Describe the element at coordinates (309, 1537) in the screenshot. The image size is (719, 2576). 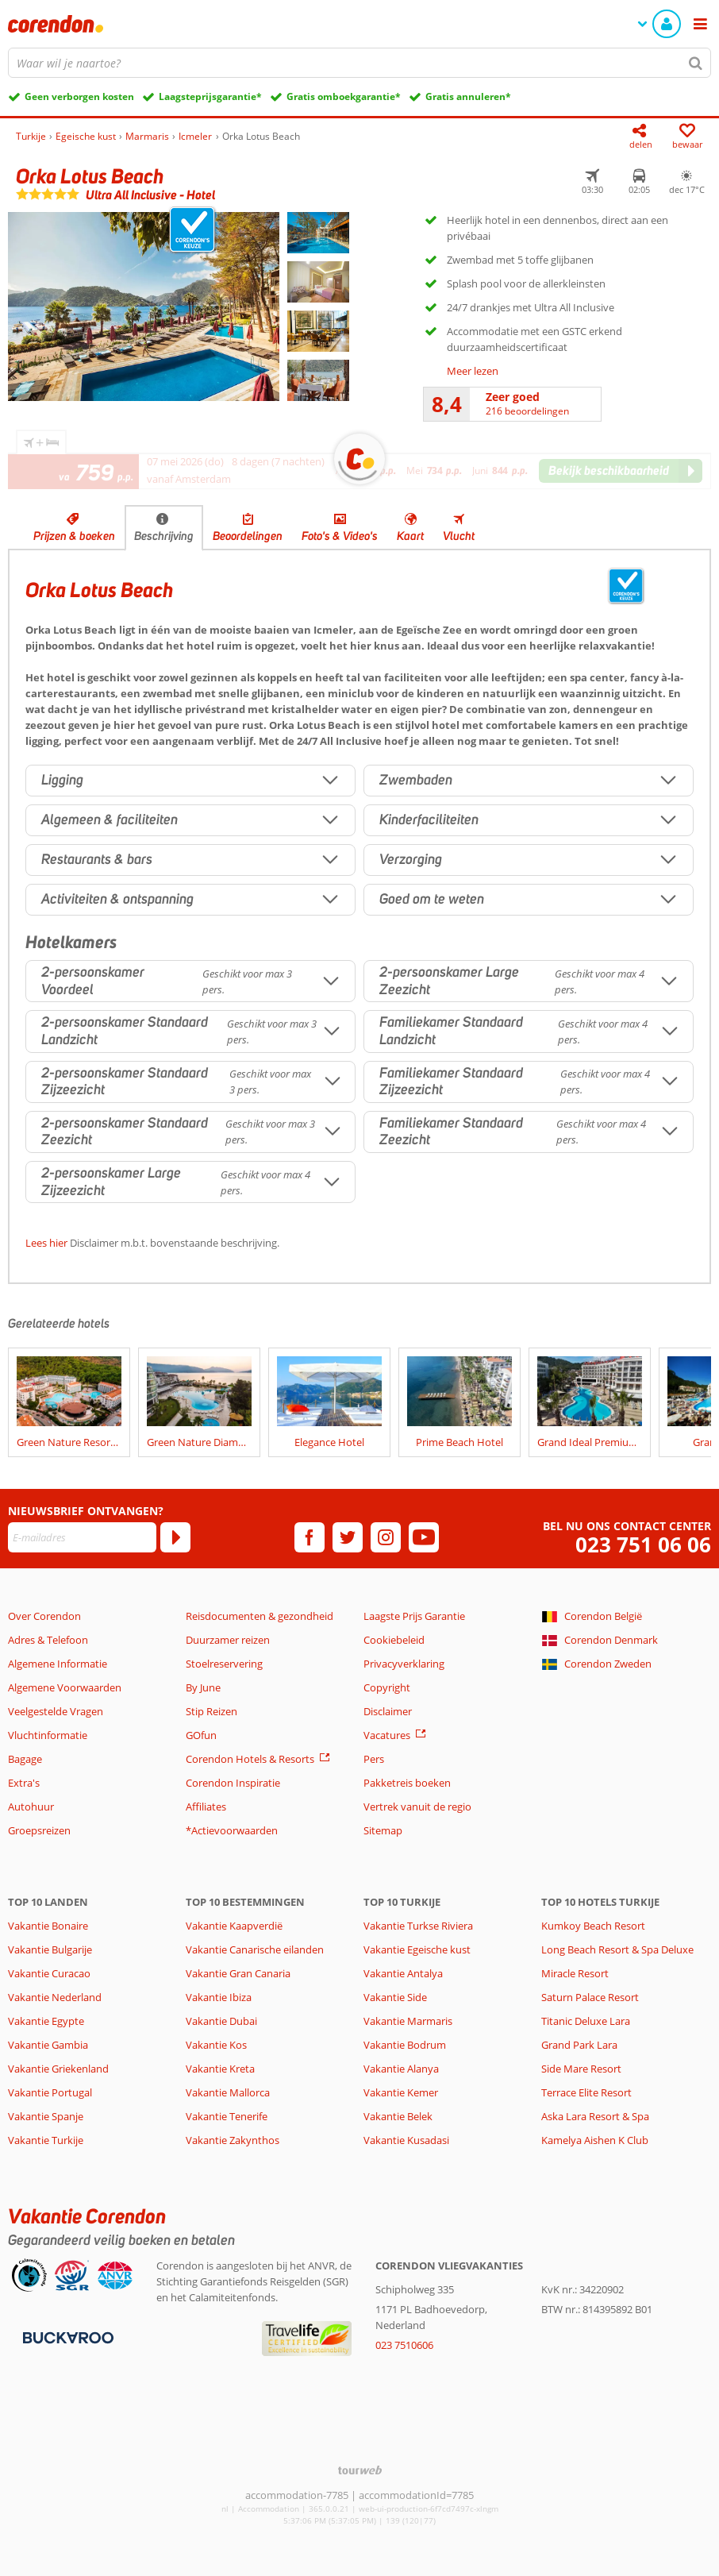
I see `[facebook]` at that location.